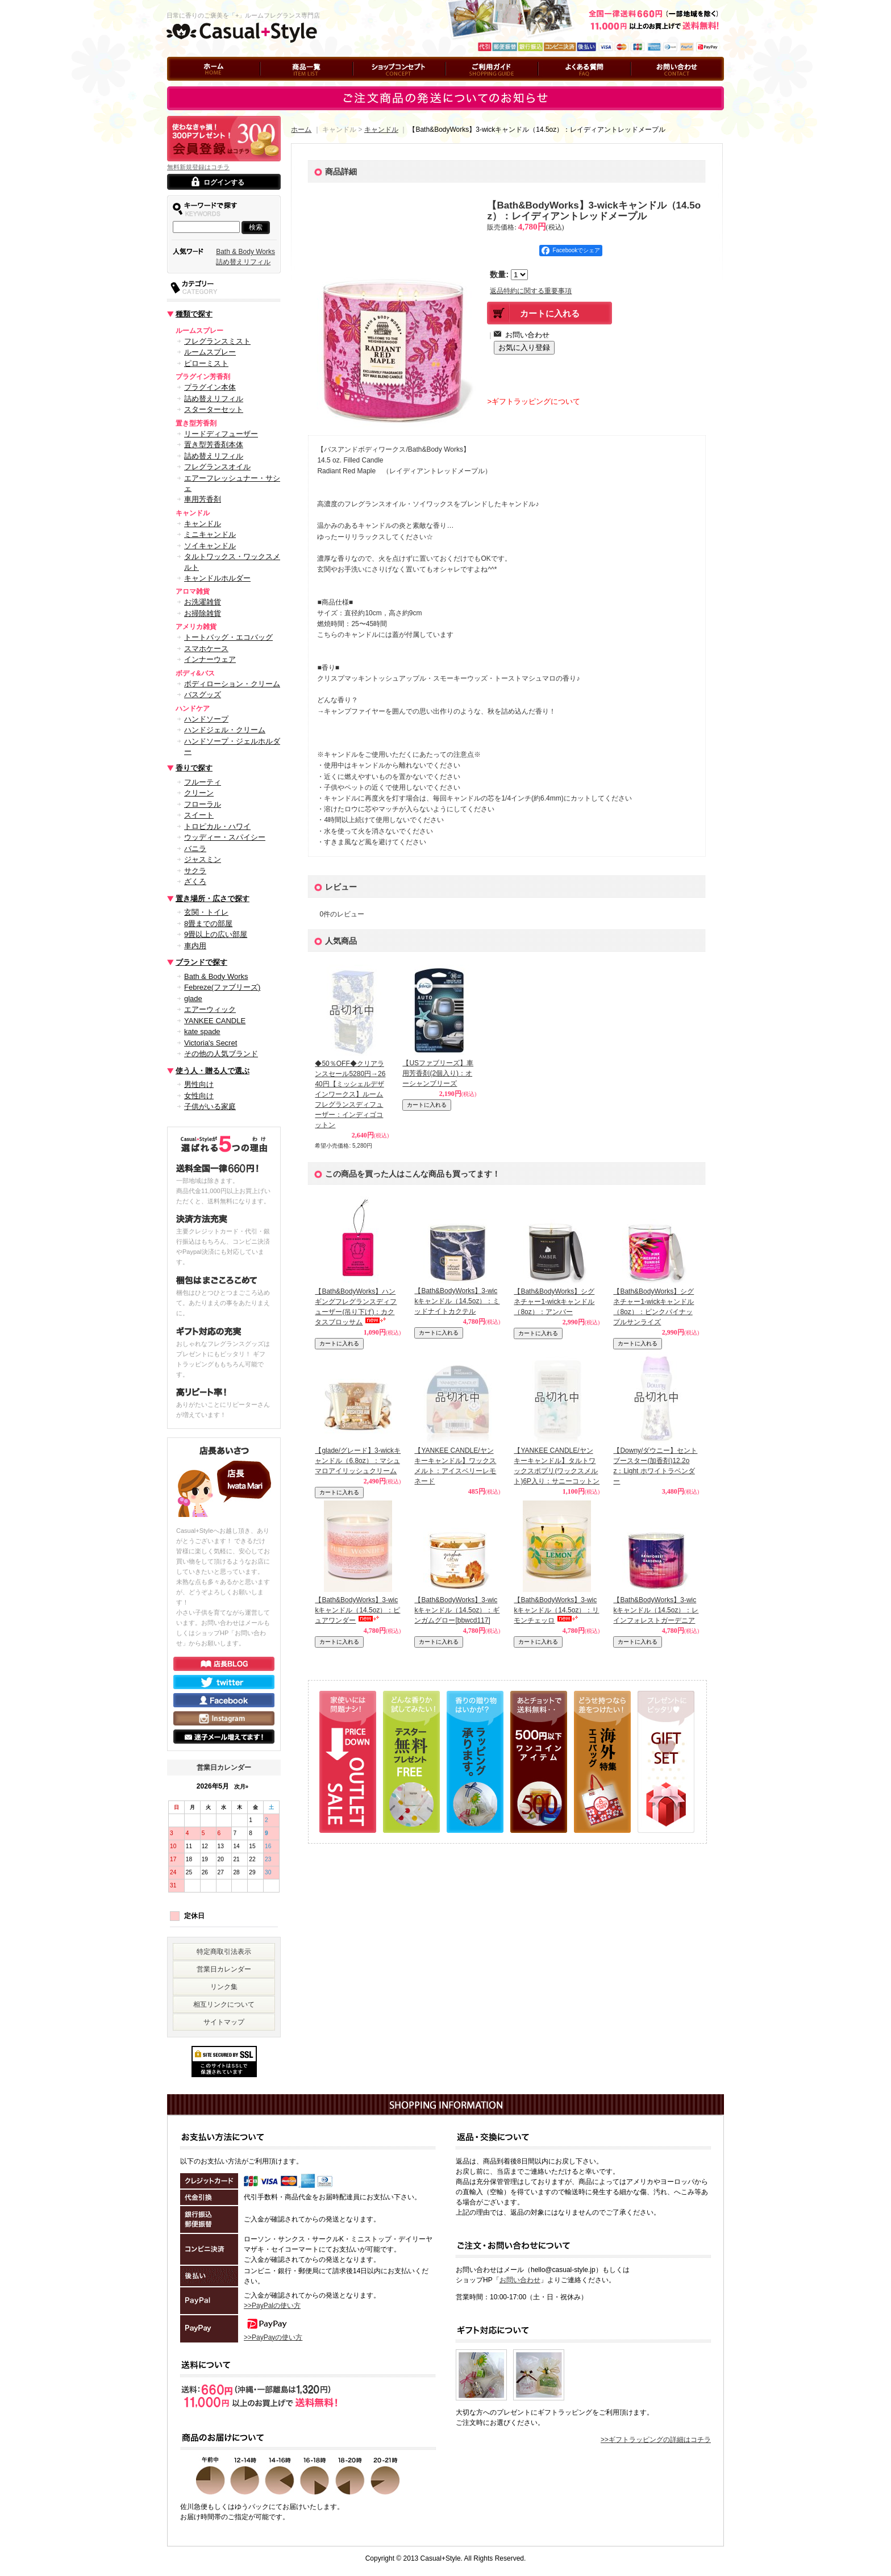 The height and width of the screenshot is (2576, 891). I want to click on ご利用ガイド, so click(466, 86).